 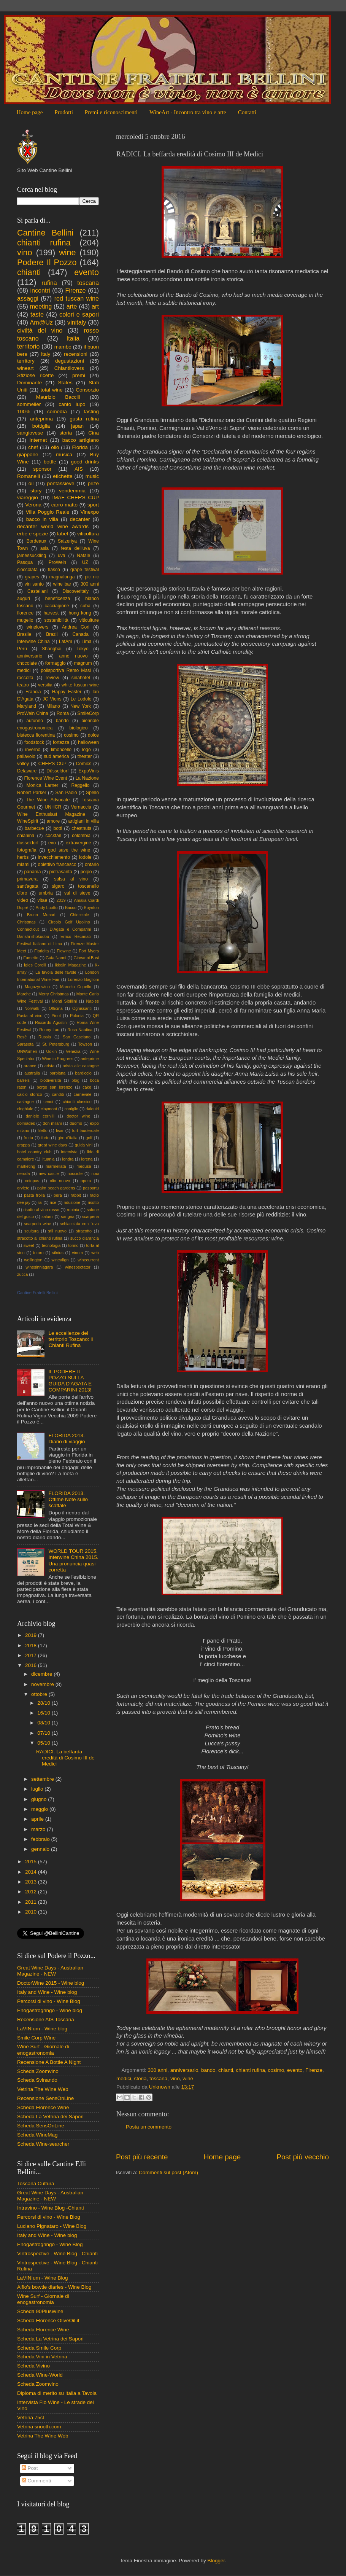 What do you see at coordinates (247, 112) in the screenshot?
I see `Contatti` at bounding box center [247, 112].